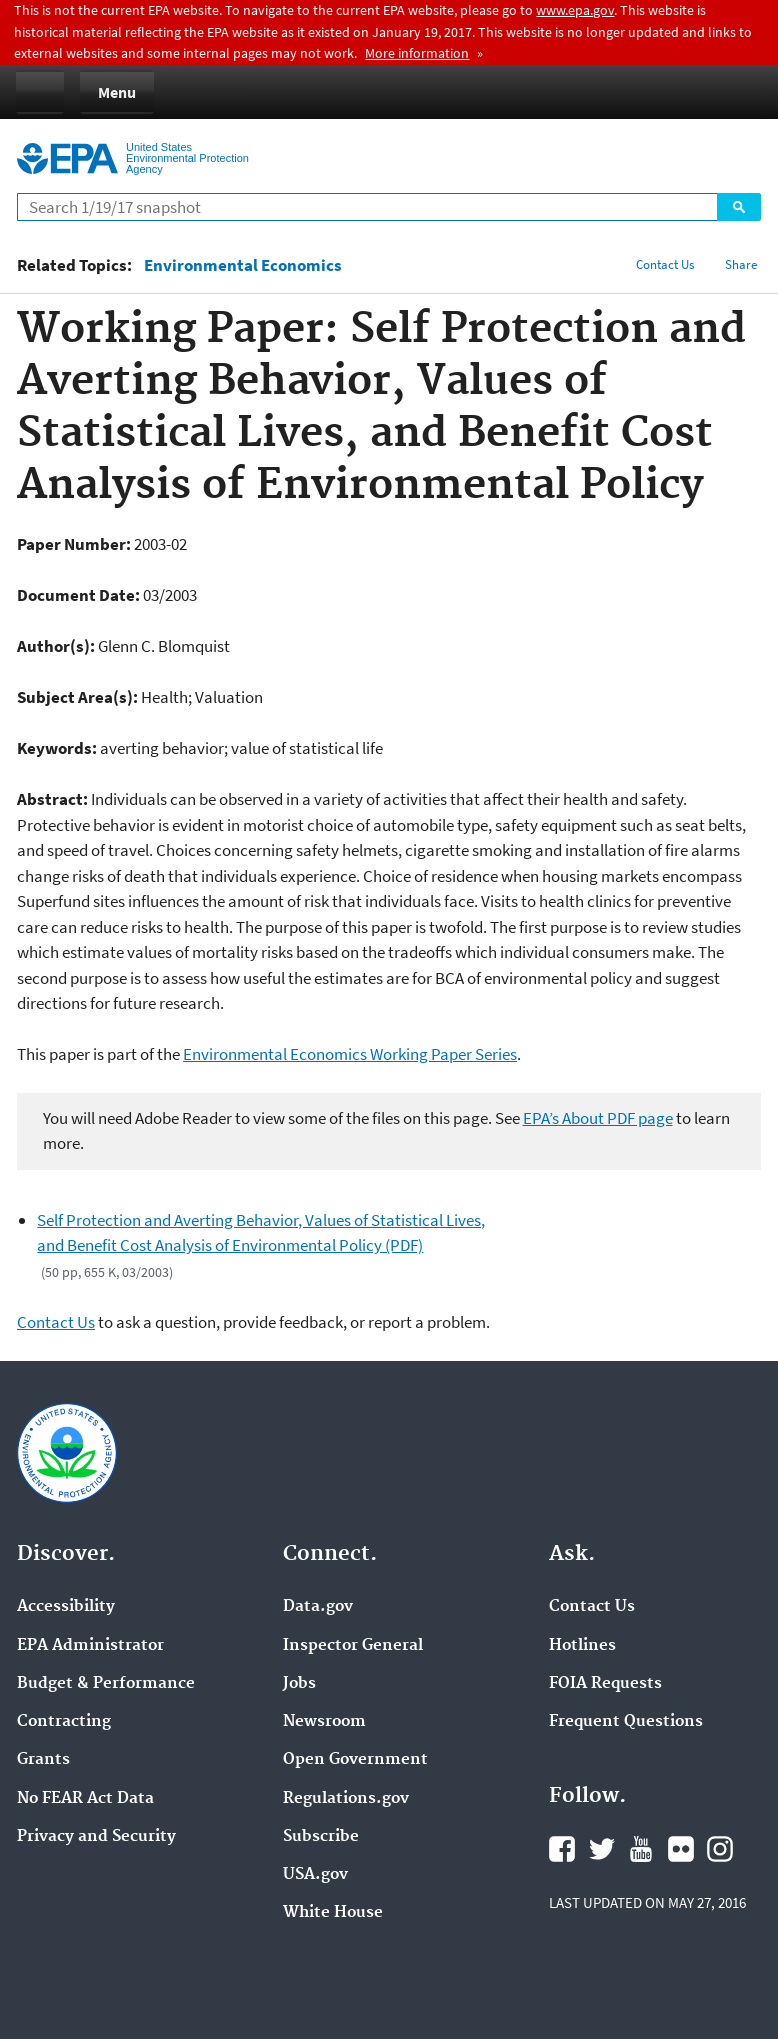 This screenshot has height=2039, width=778. What do you see at coordinates (43, 1760) in the screenshot?
I see `Grants` at bounding box center [43, 1760].